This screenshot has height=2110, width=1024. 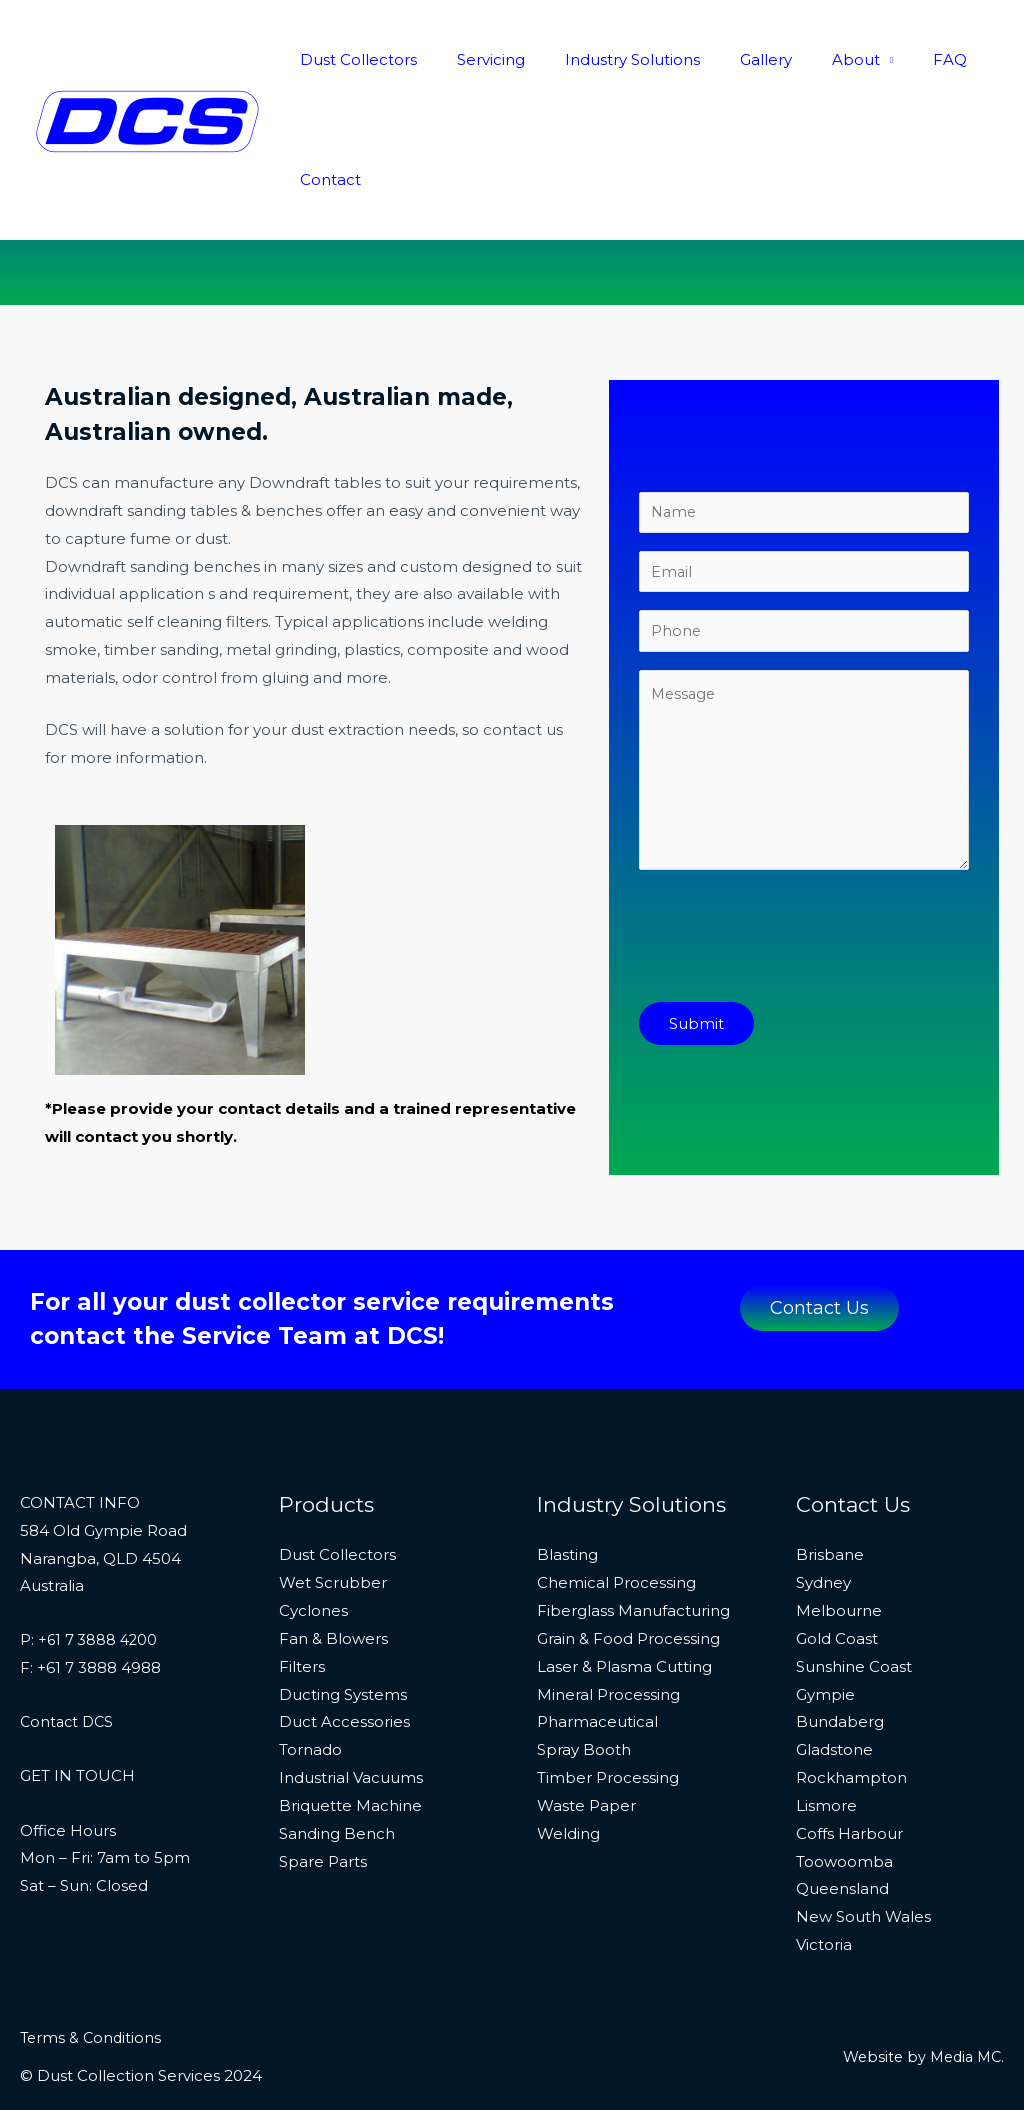 I want to click on Gympie, so click(x=825, y=1694).